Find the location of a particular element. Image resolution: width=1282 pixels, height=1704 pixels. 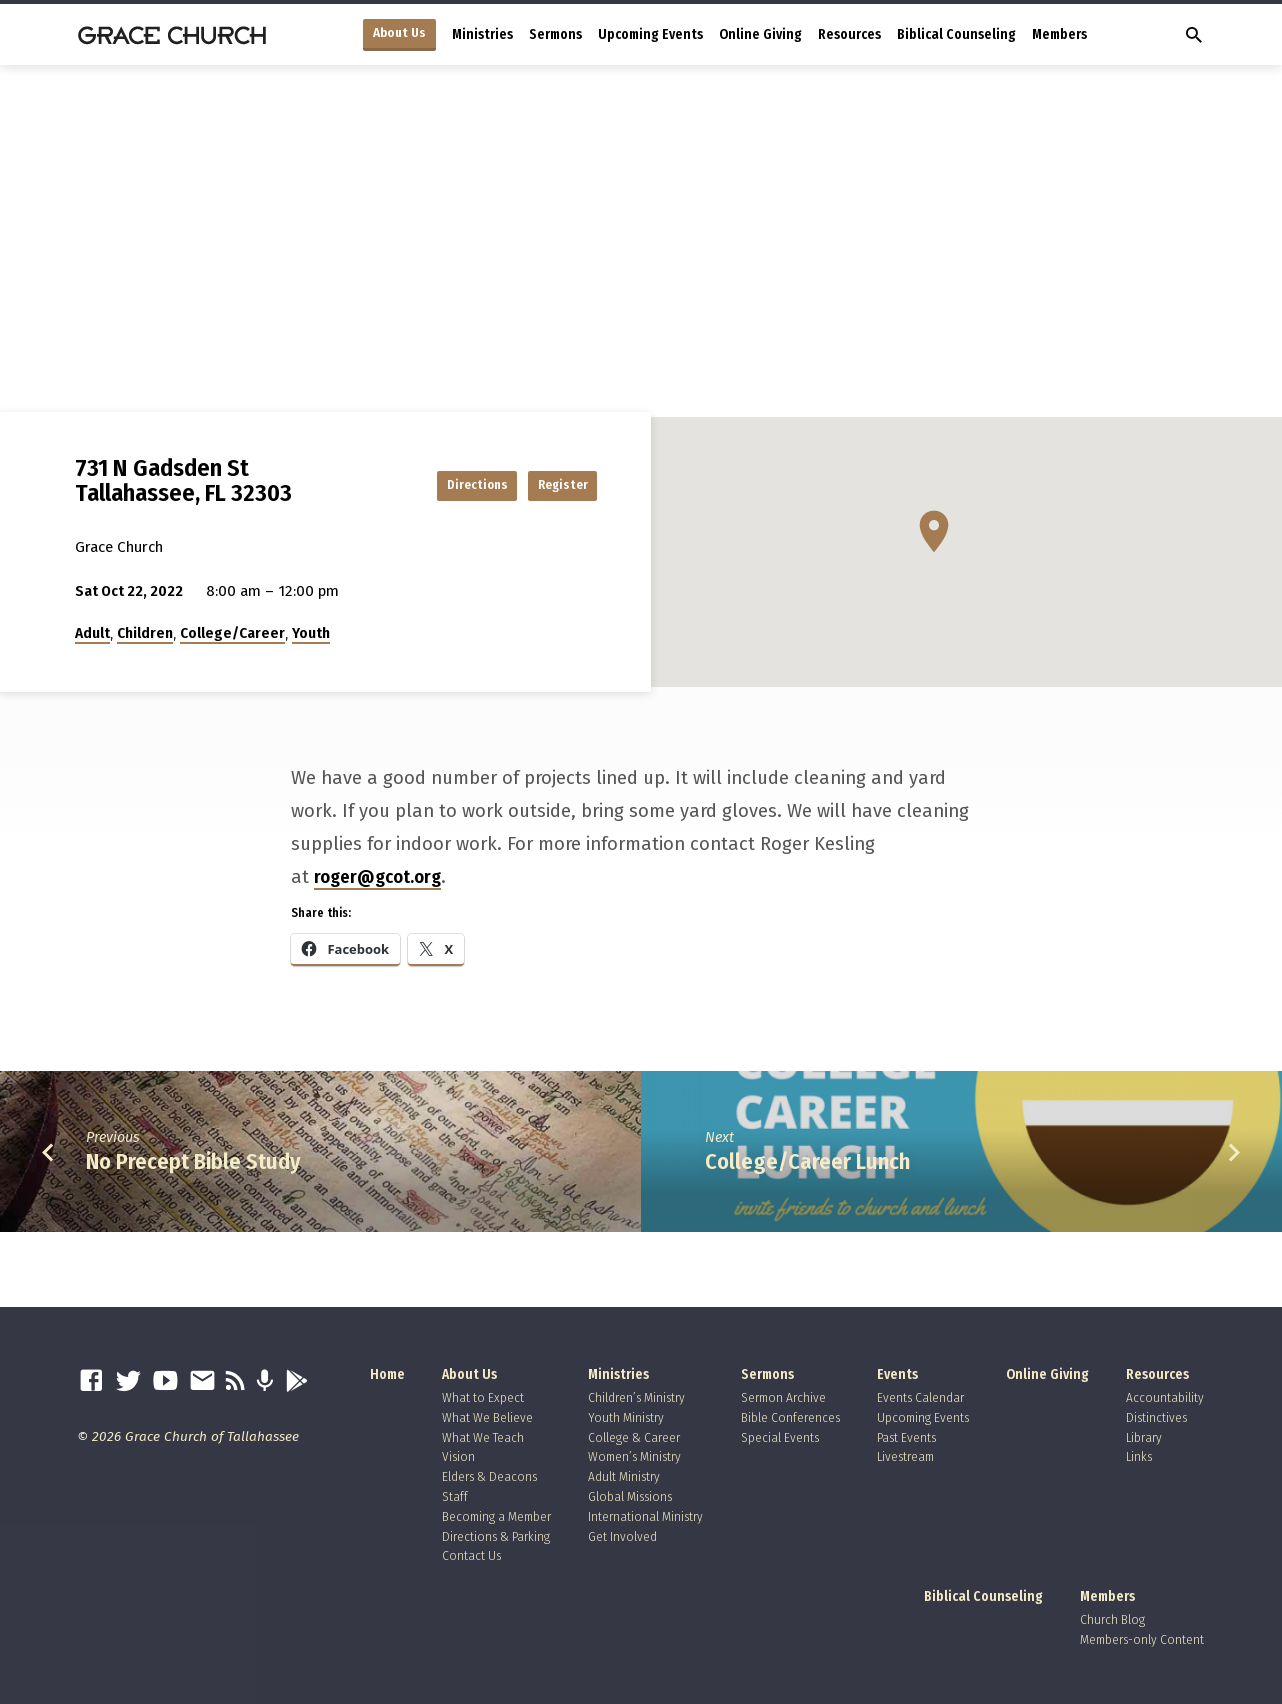

Distinctives is located at coordinates (1156, 1417).